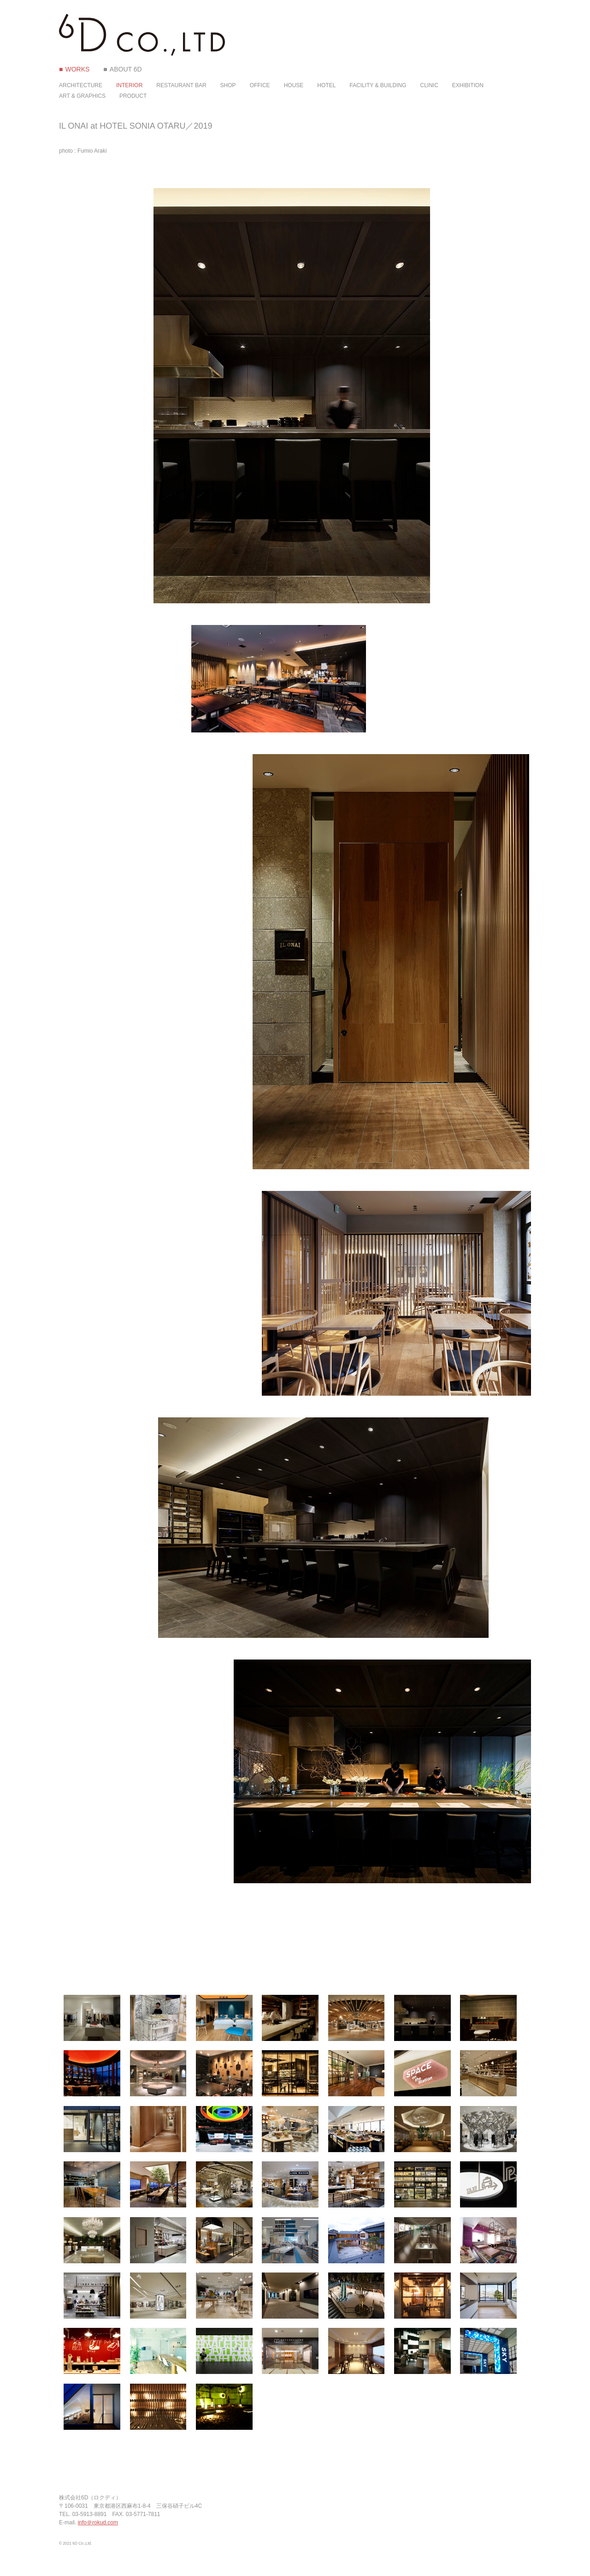  I want to click on RESTAURANT BAR, so click(181, 85).